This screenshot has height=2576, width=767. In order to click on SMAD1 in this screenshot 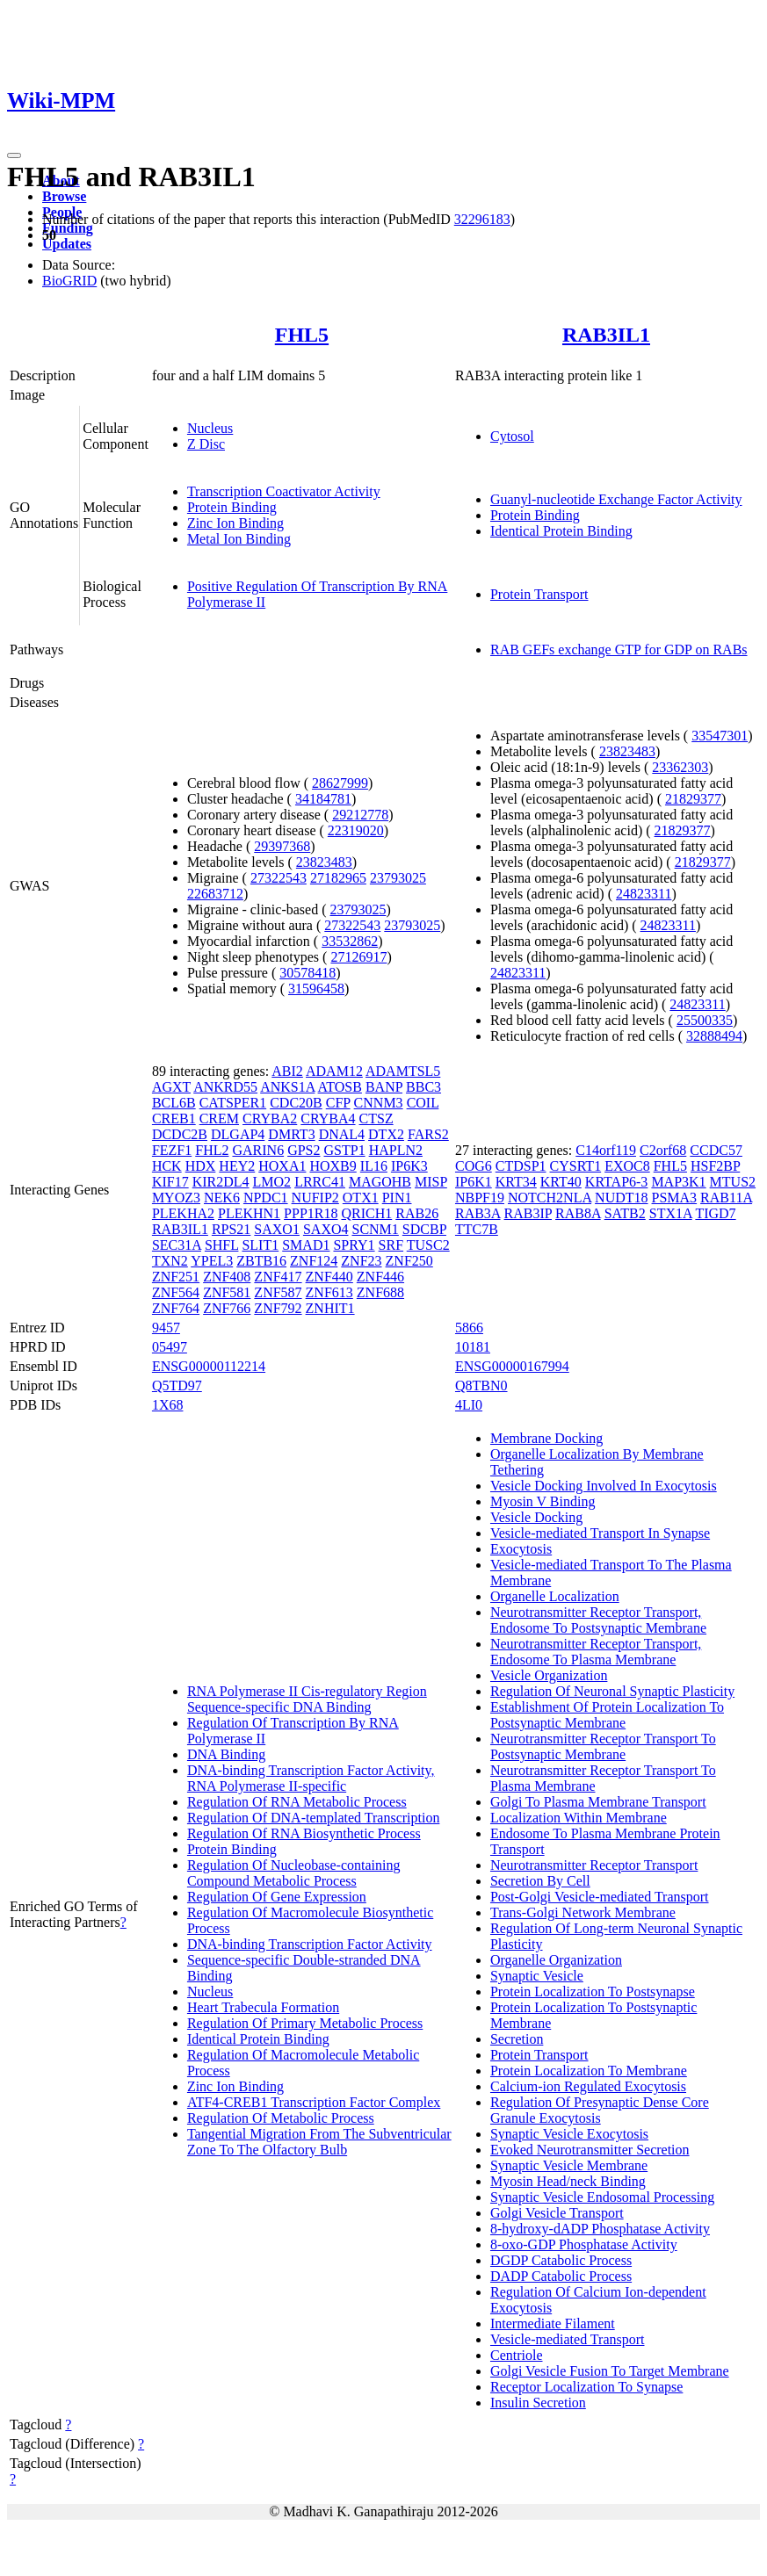, I will do `click(305, 1244)`.